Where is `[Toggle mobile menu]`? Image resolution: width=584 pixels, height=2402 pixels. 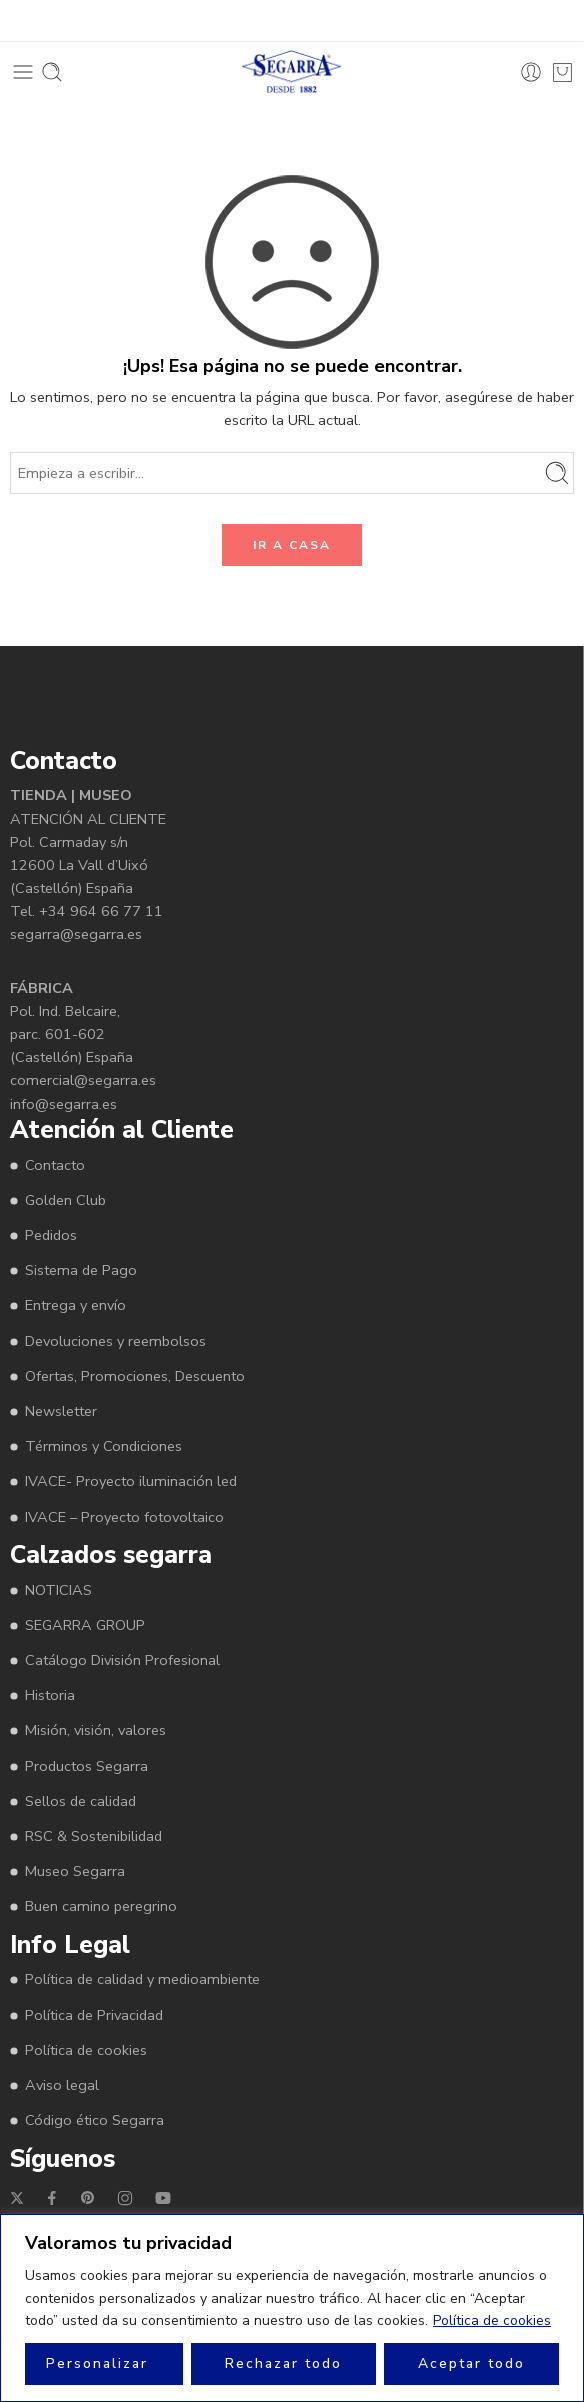
[Toggle mobile menu] is located at coordinates (23, 72).